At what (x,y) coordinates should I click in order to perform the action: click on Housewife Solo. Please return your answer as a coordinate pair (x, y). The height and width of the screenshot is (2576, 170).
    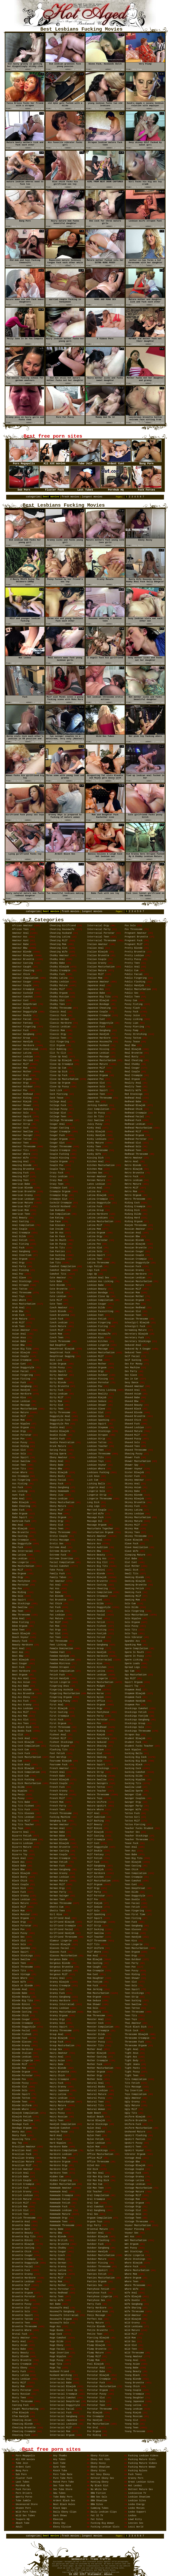
    Looking at the image, I should click on (59, 2322).